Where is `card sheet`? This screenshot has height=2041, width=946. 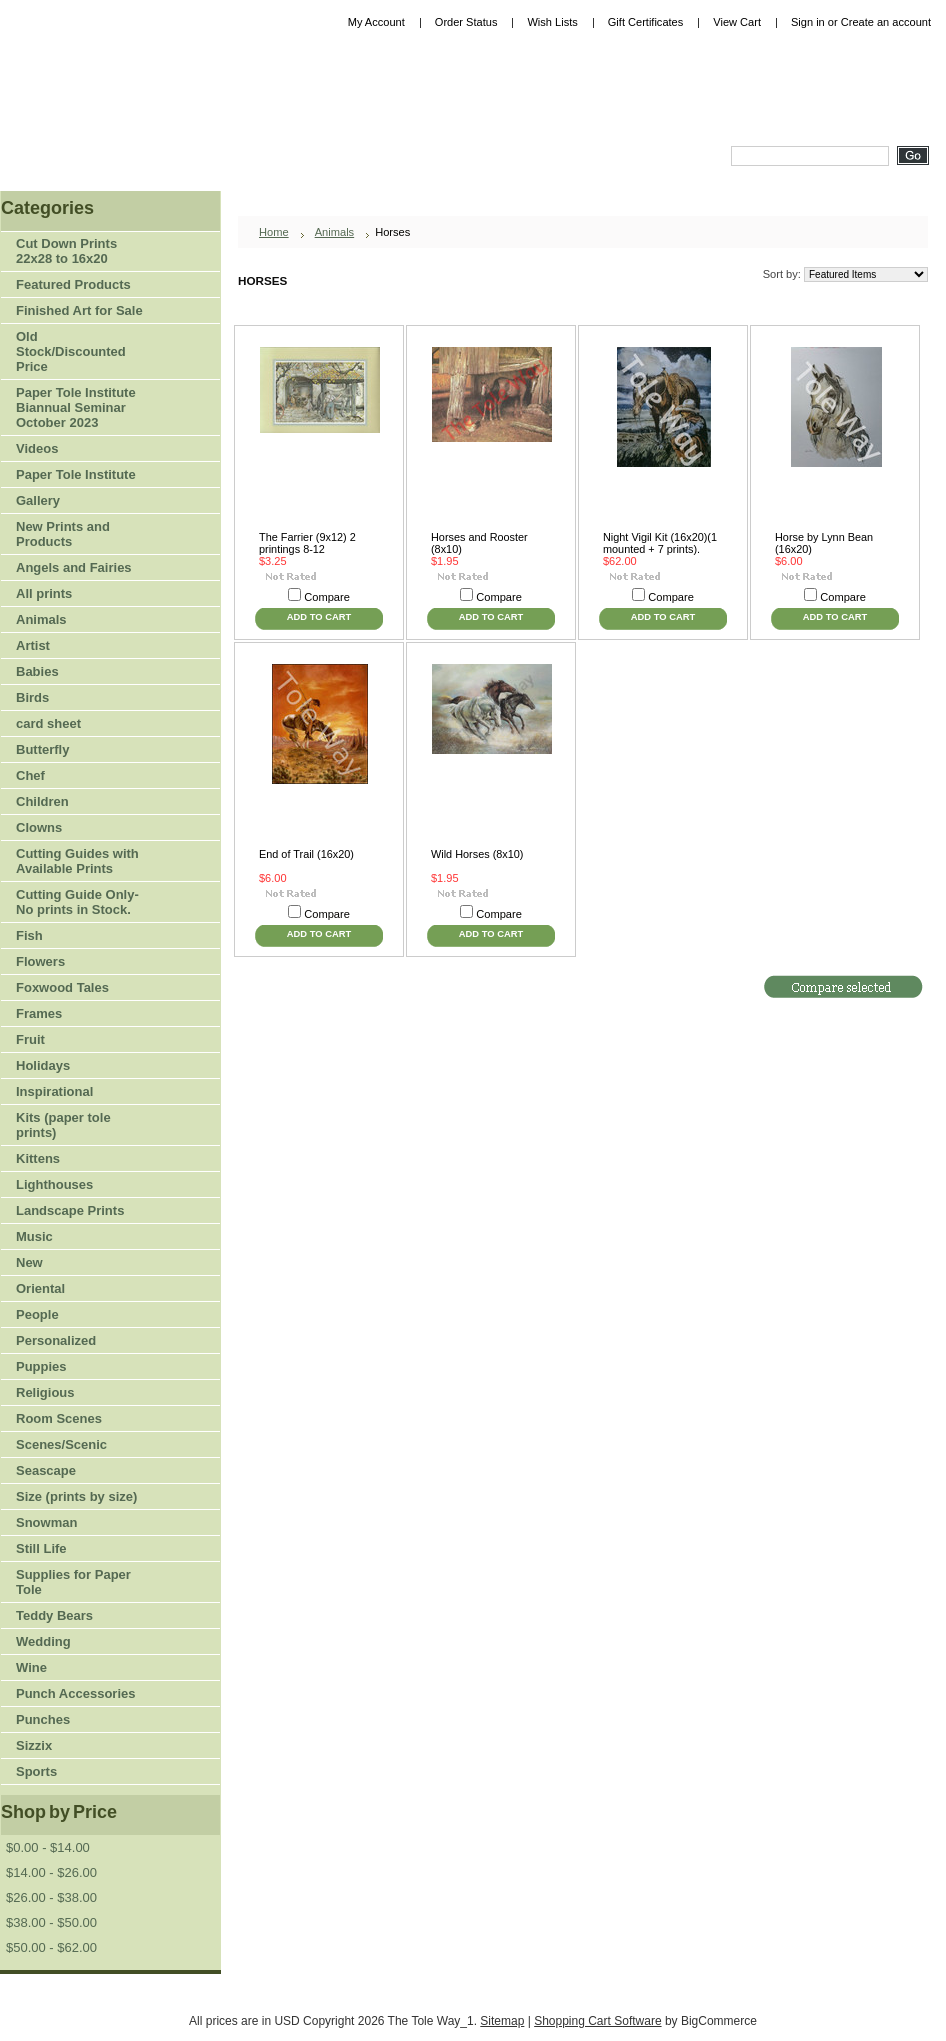 card sheet is located at coordinates (48, 723).